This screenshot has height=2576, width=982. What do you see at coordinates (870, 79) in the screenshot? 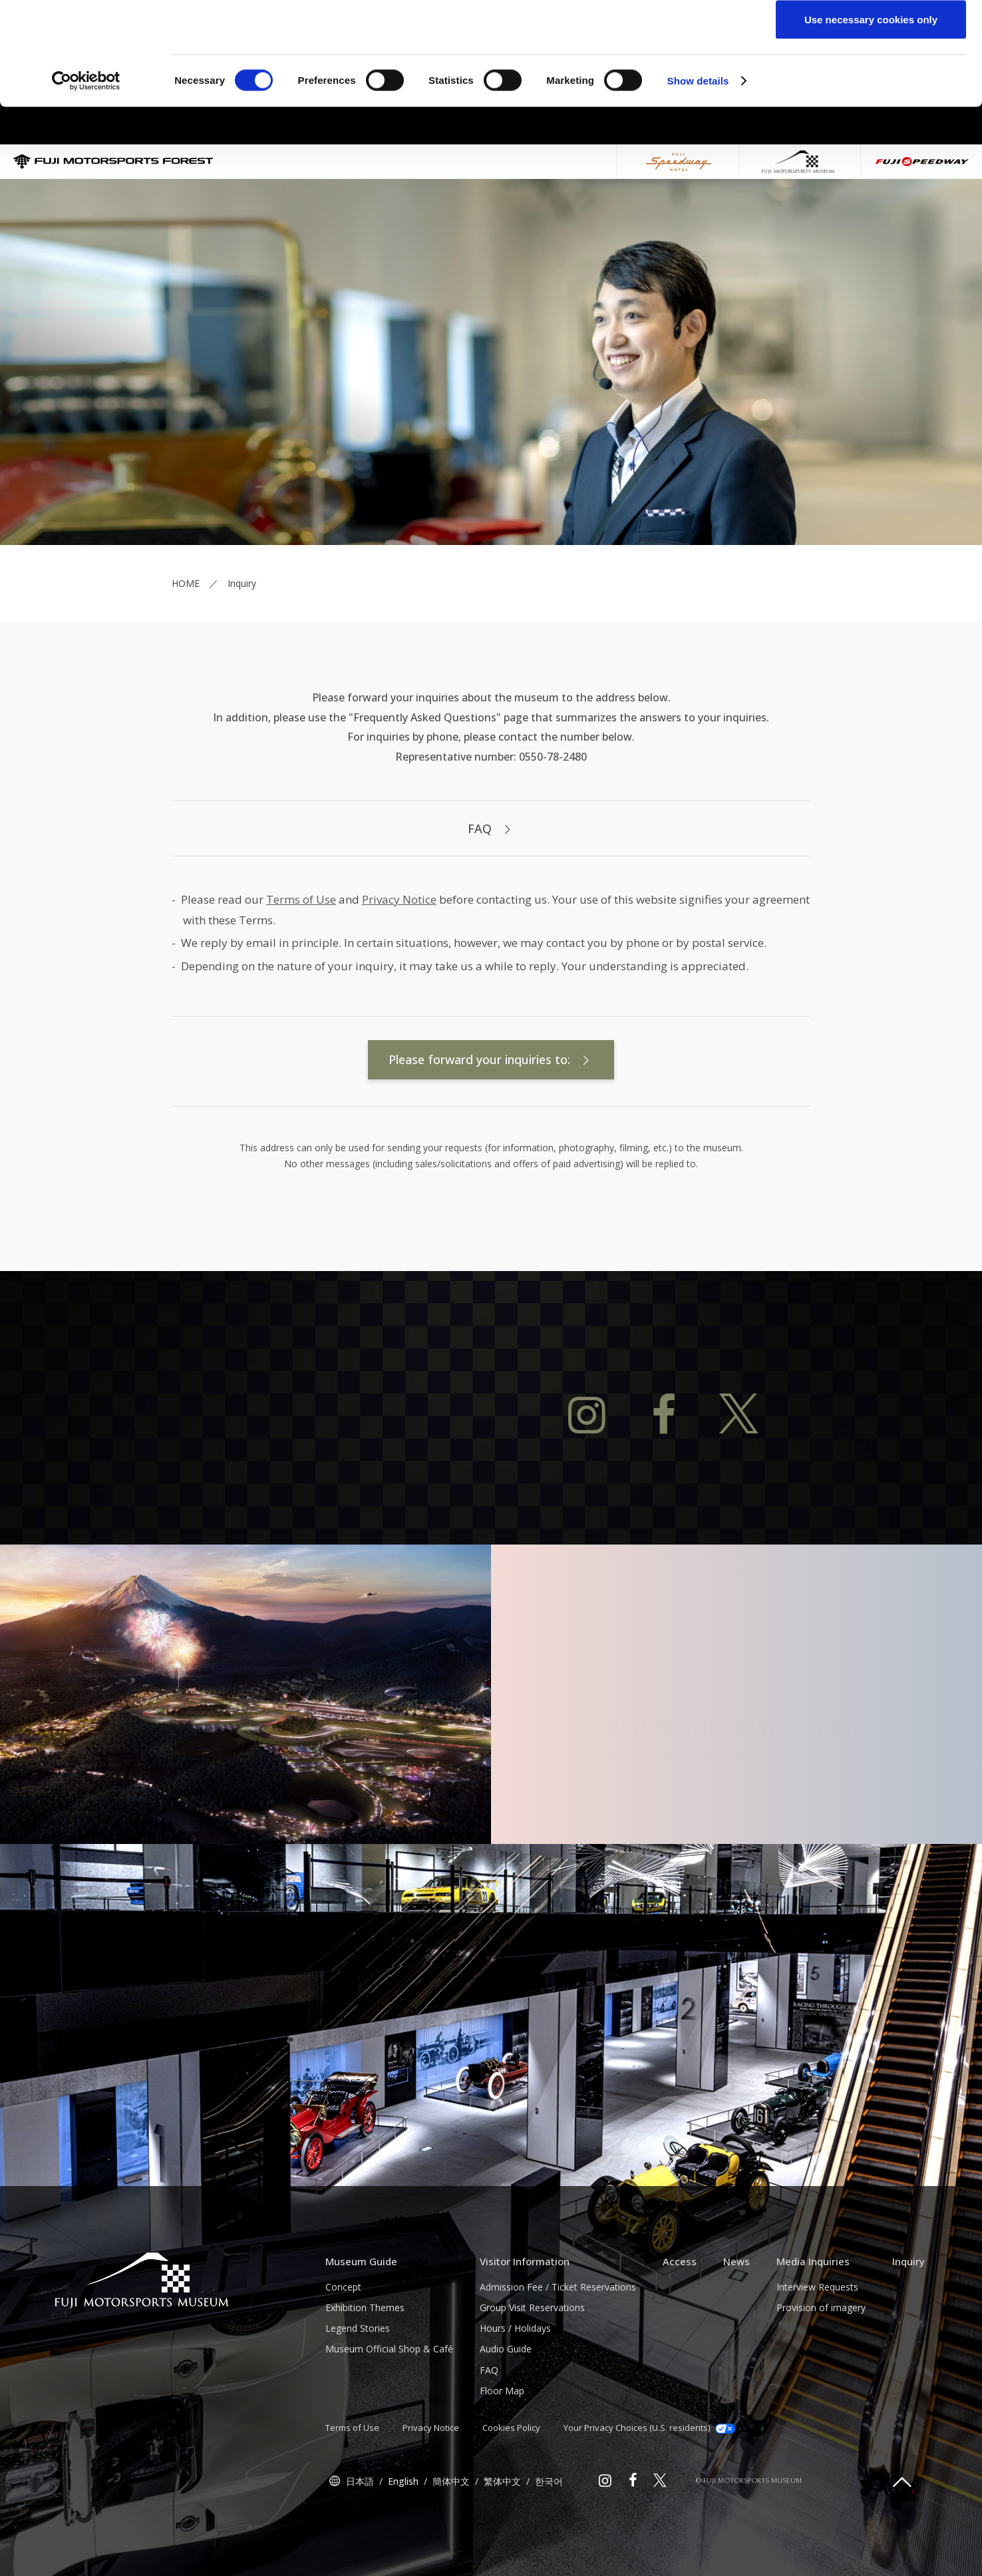
I see `Allow selection` at bounding box center [870, 79].